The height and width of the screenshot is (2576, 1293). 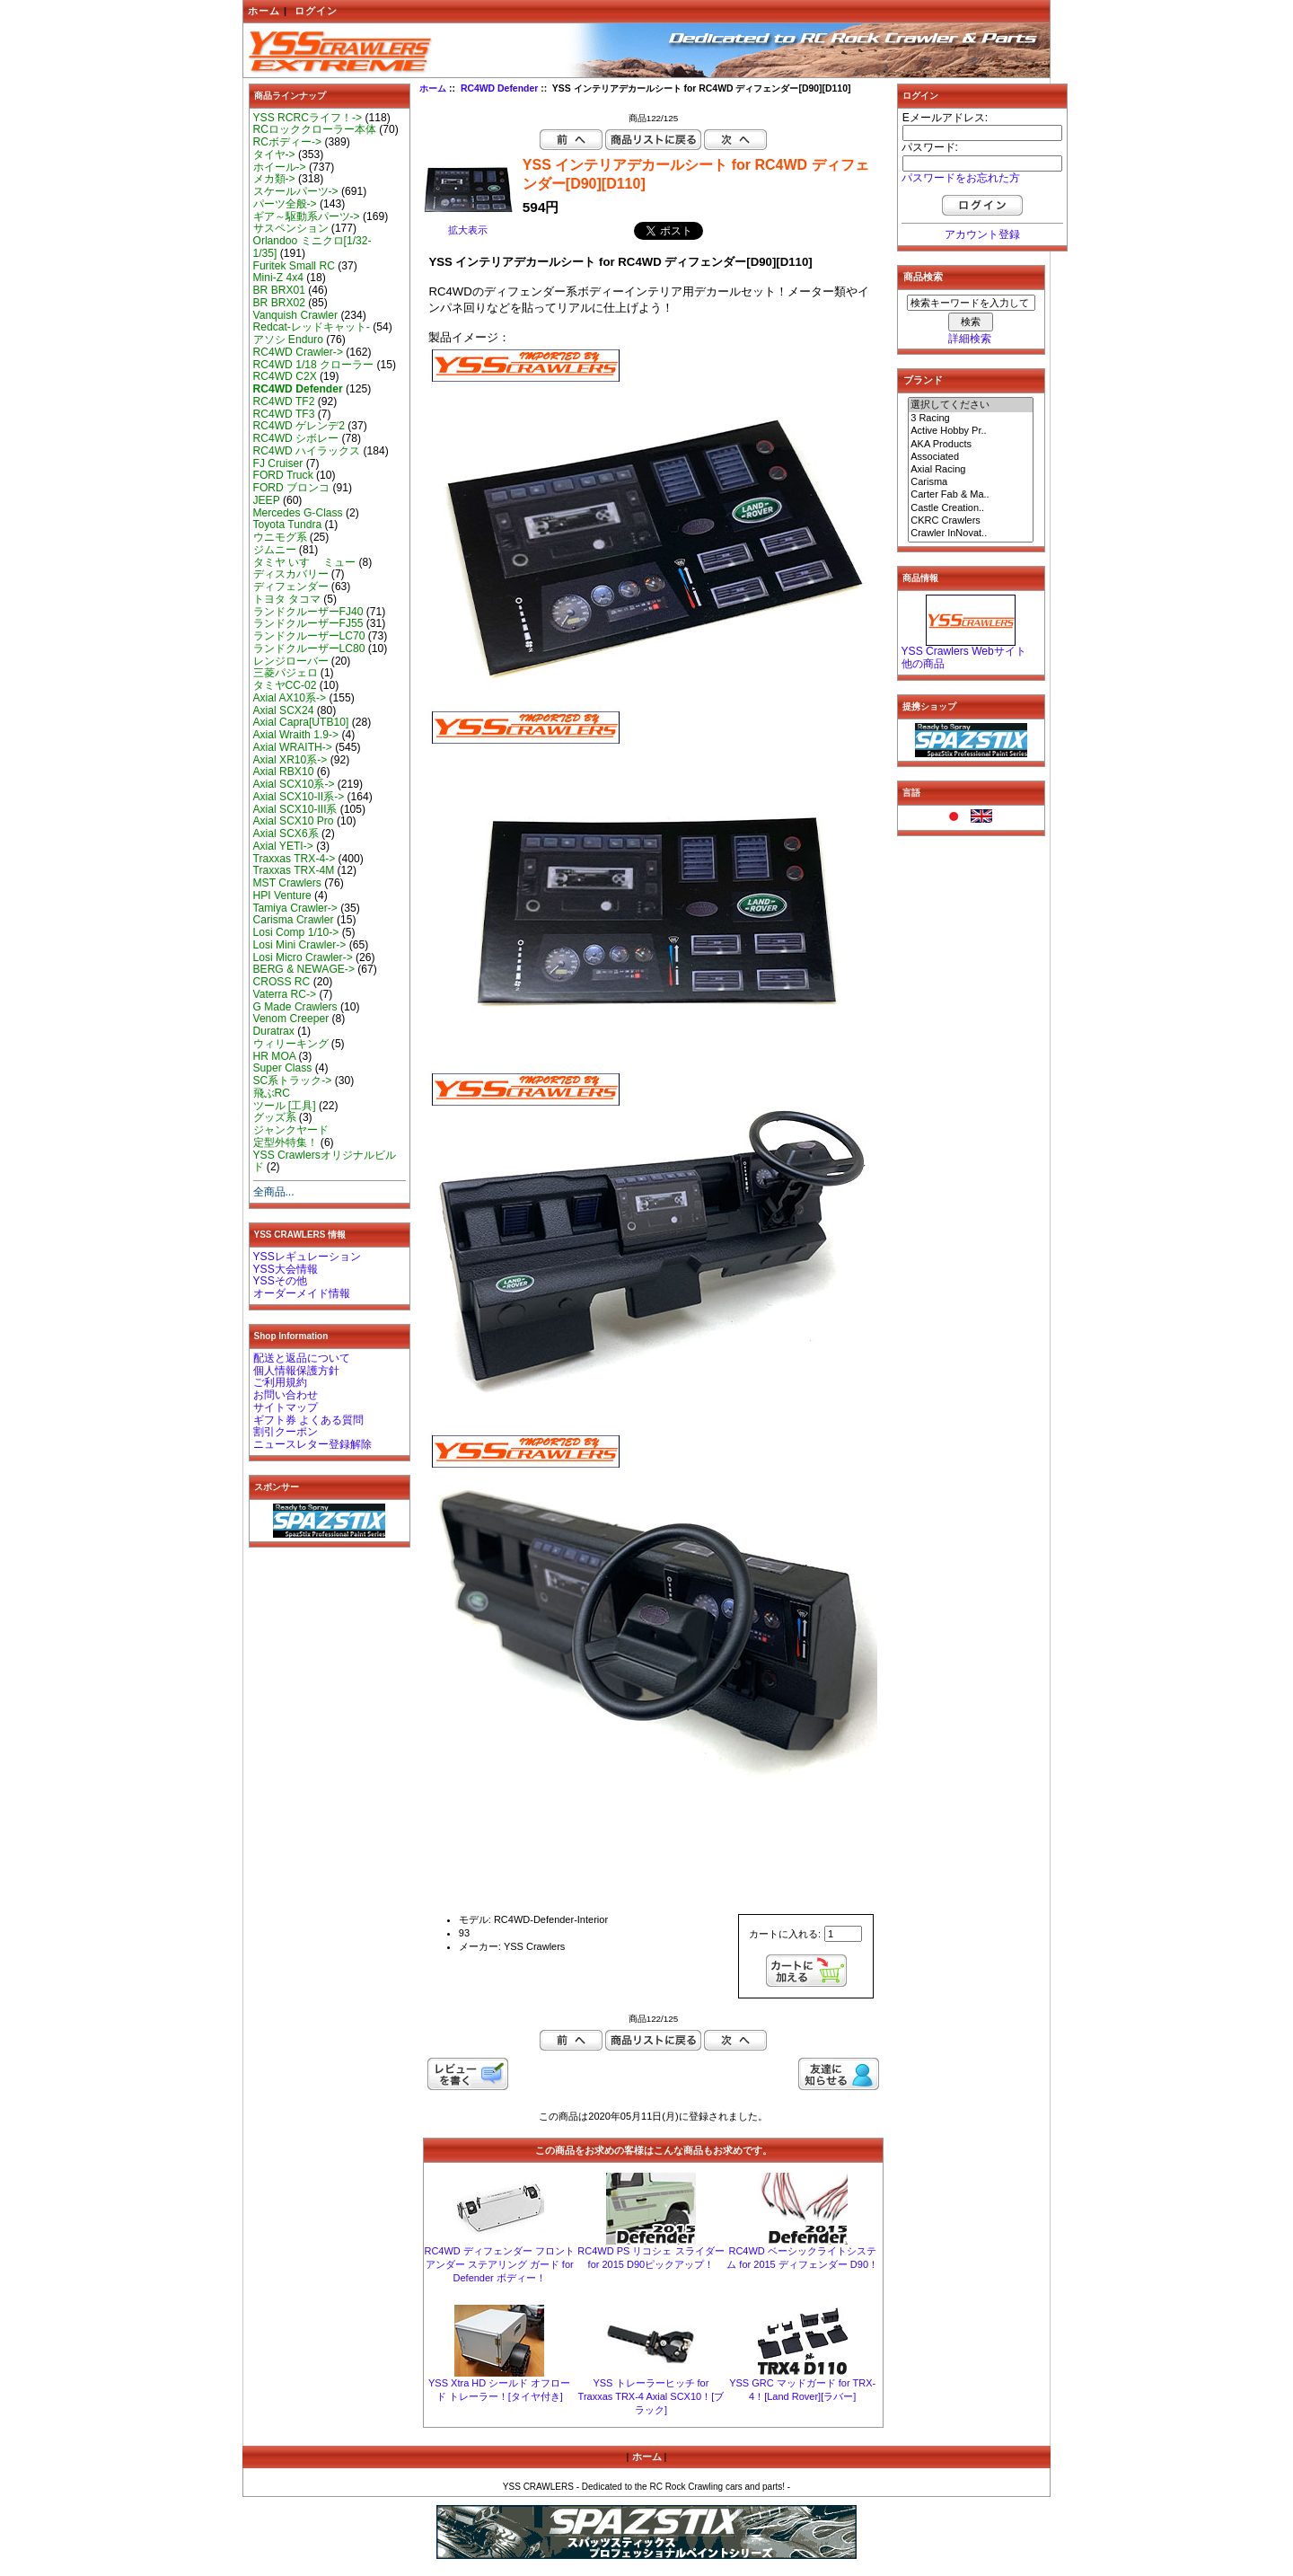 I want to click on サイトマップ, so click(x=285, y=1407).